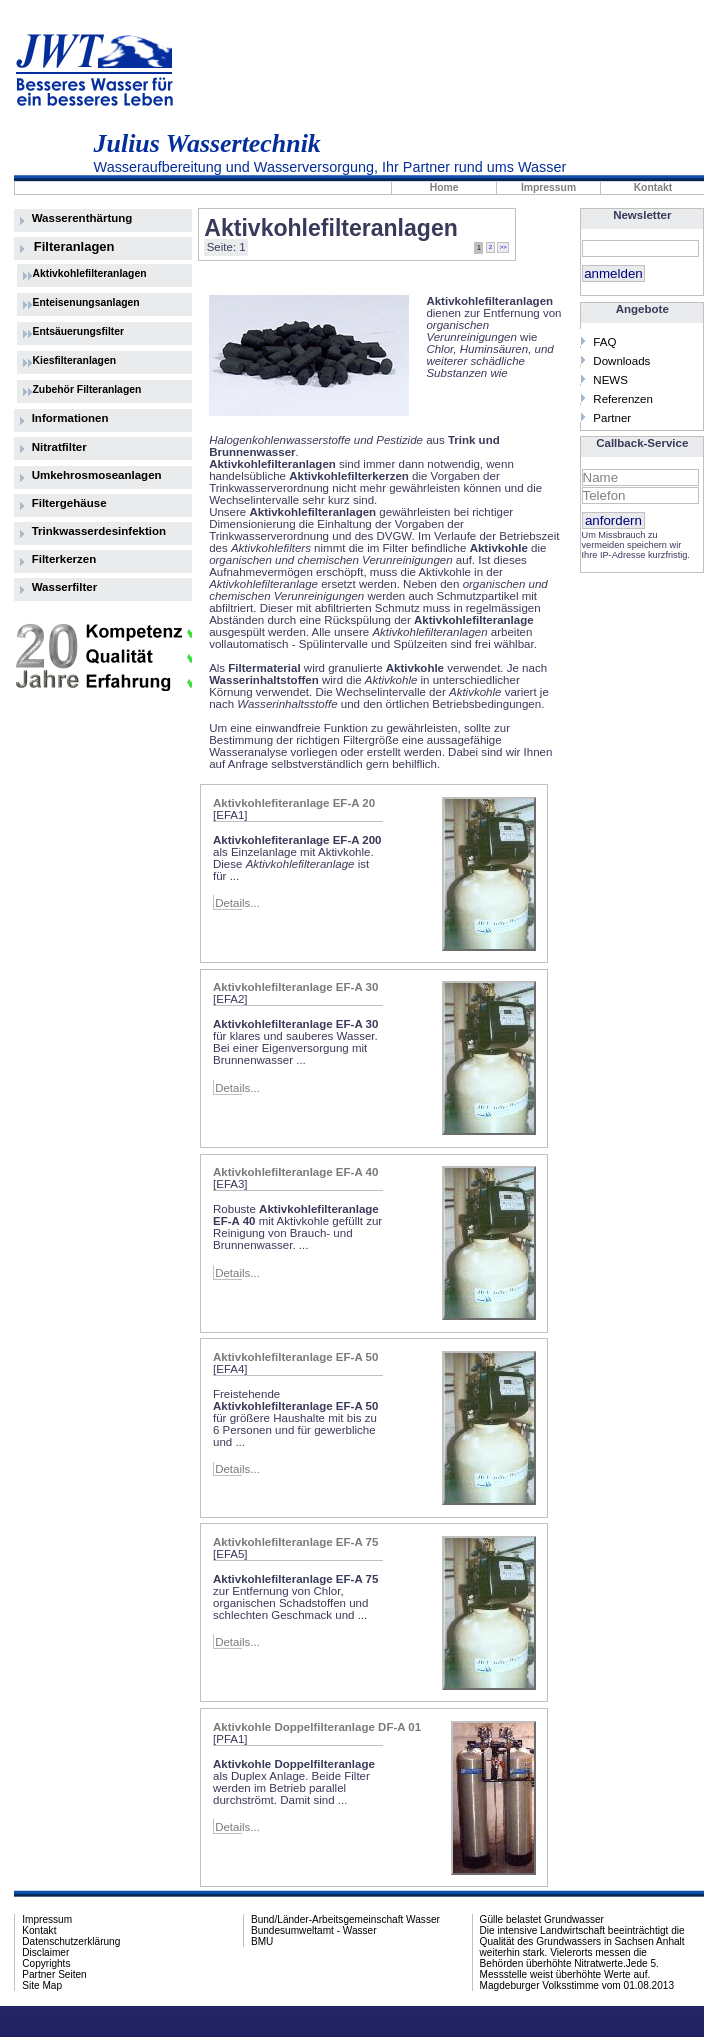  Describe the element at coordinates (82, 218) in the screenshot. I see `Wasserenthärtung` at that location.